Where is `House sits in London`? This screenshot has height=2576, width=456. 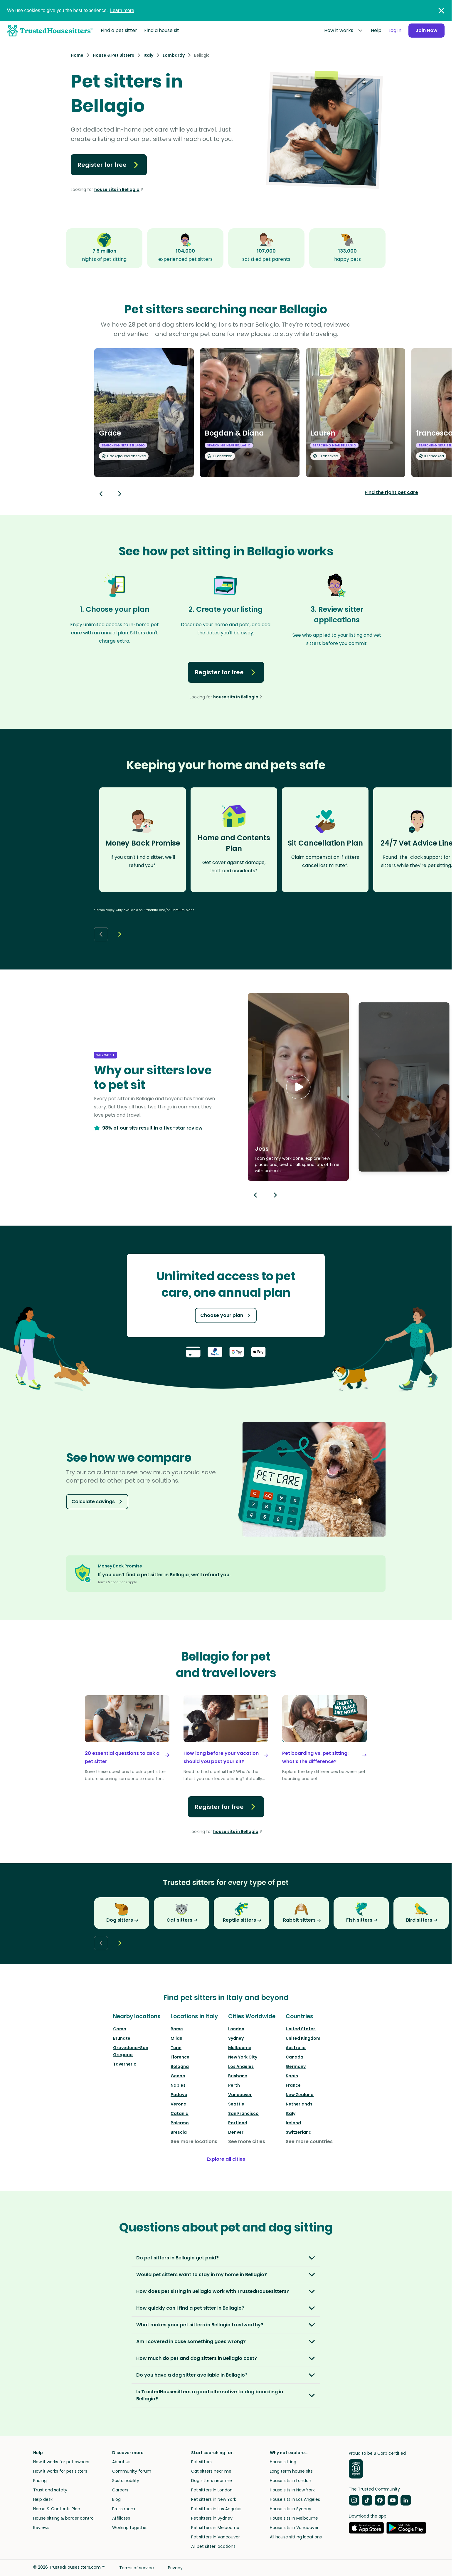 House sits in London is located at coordinates (290, 2480).